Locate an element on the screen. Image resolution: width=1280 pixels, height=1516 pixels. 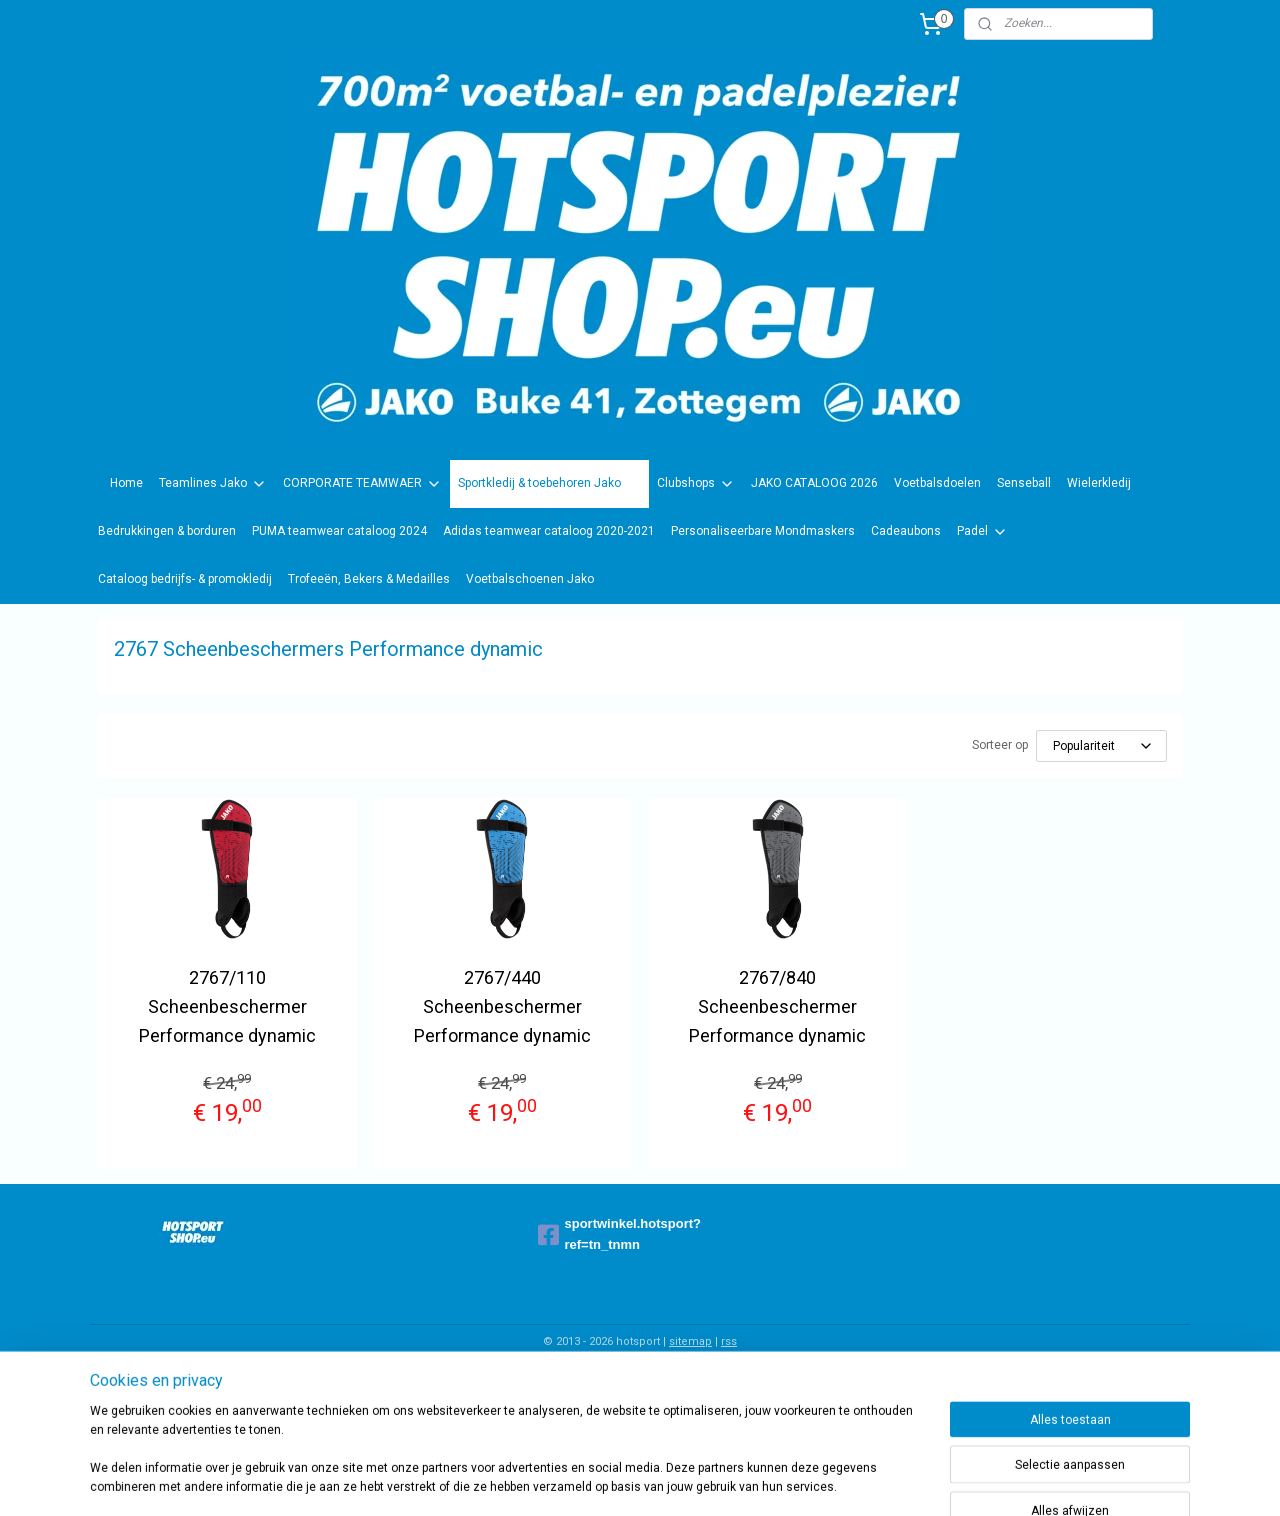
CORPORATE TEAMWAER is located at coordinates (362, 484).